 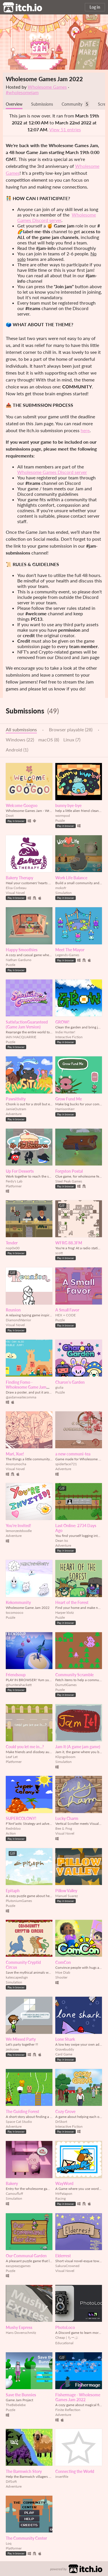 What do you see at coordinates (18, 1525) in the screenshot?
I see `You're Invited!` at bounding box center [18, 1525].